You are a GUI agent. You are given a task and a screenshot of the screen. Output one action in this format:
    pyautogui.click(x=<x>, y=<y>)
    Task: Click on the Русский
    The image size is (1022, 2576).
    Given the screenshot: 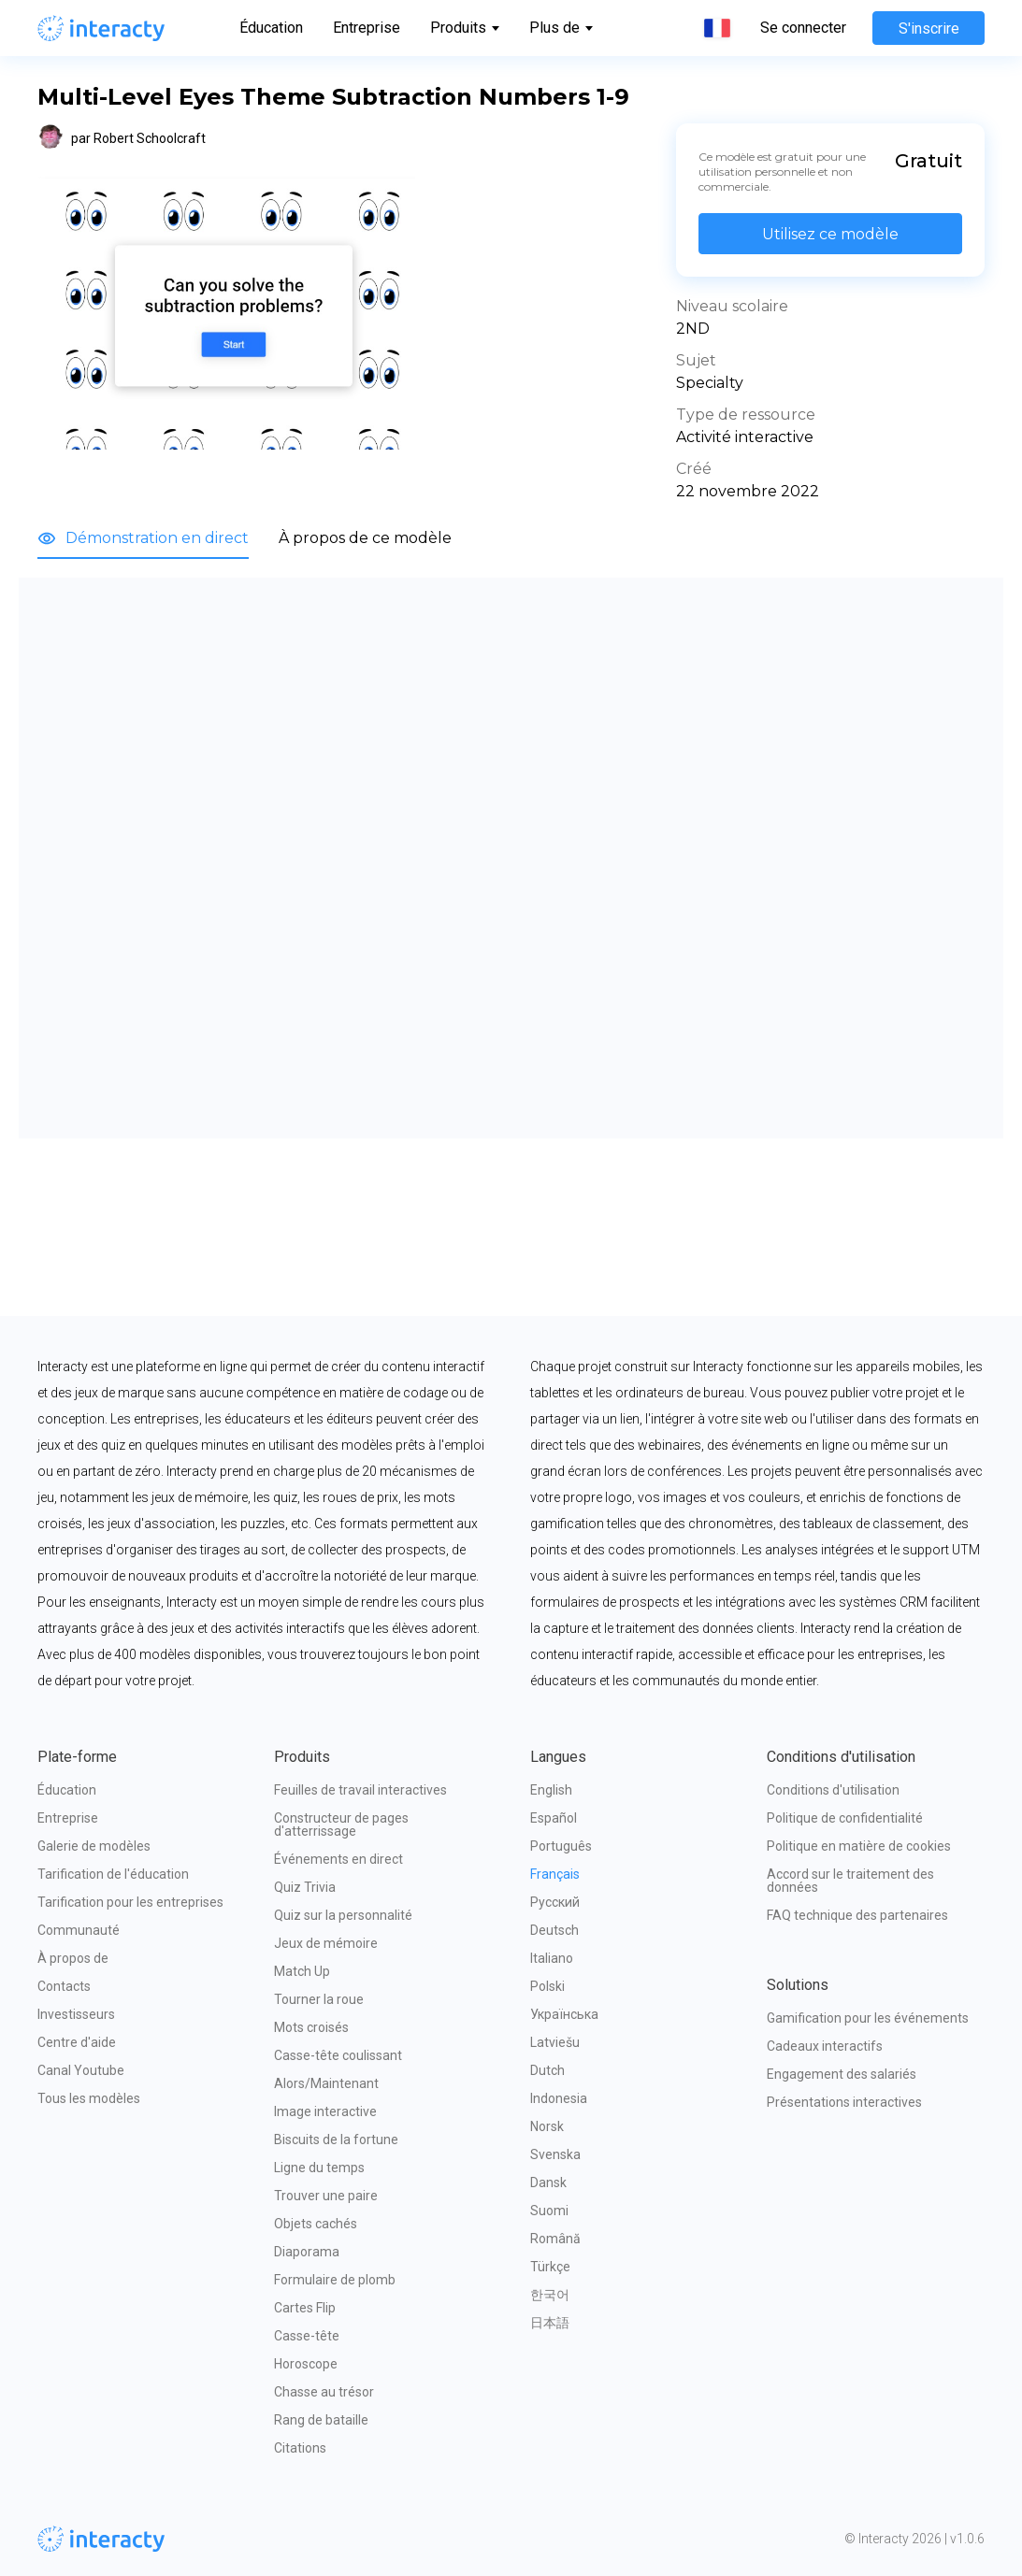 What is the action you would take?
    pyautogui.click(x=555, y=1902)
    